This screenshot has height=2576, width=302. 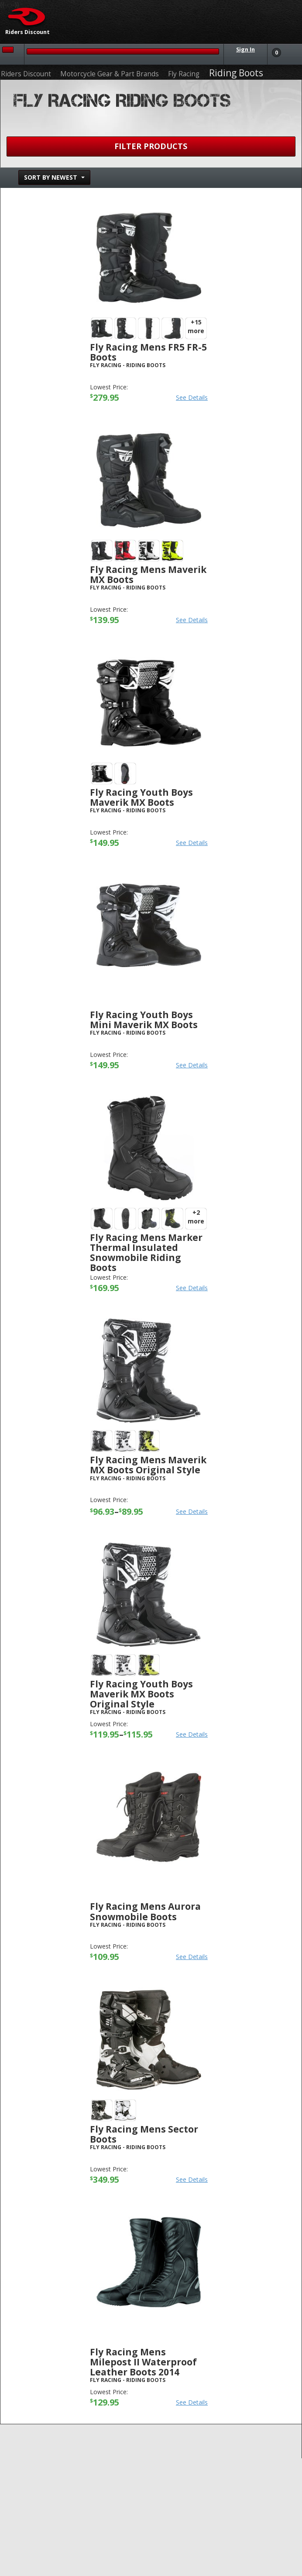 I want to click on Riders Discount, so click(x=26, y=73).